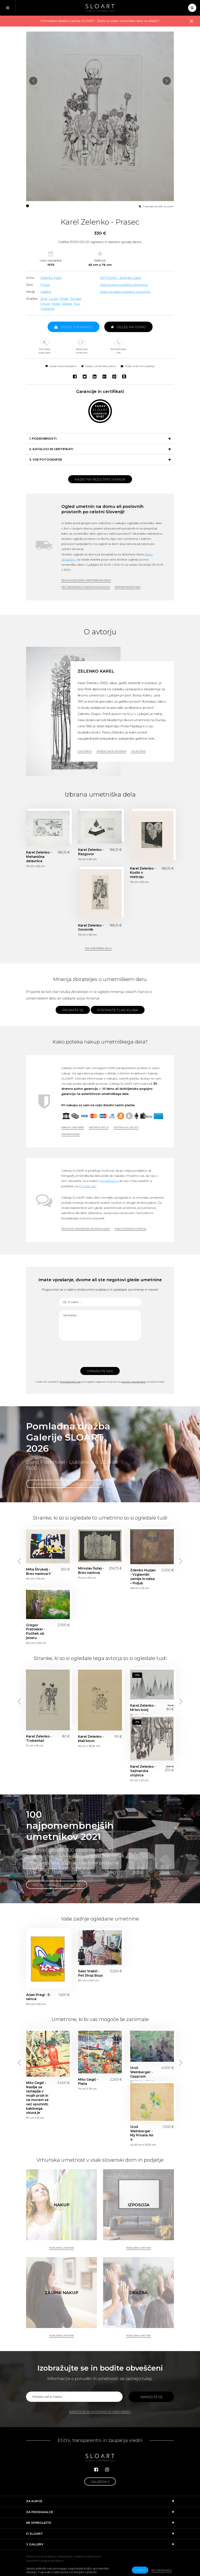 The height and width of the screenshot is (2576, 200). Describe the element at coordinates (54, 299) in the screenshot. I see `Ljudje,` at that location.